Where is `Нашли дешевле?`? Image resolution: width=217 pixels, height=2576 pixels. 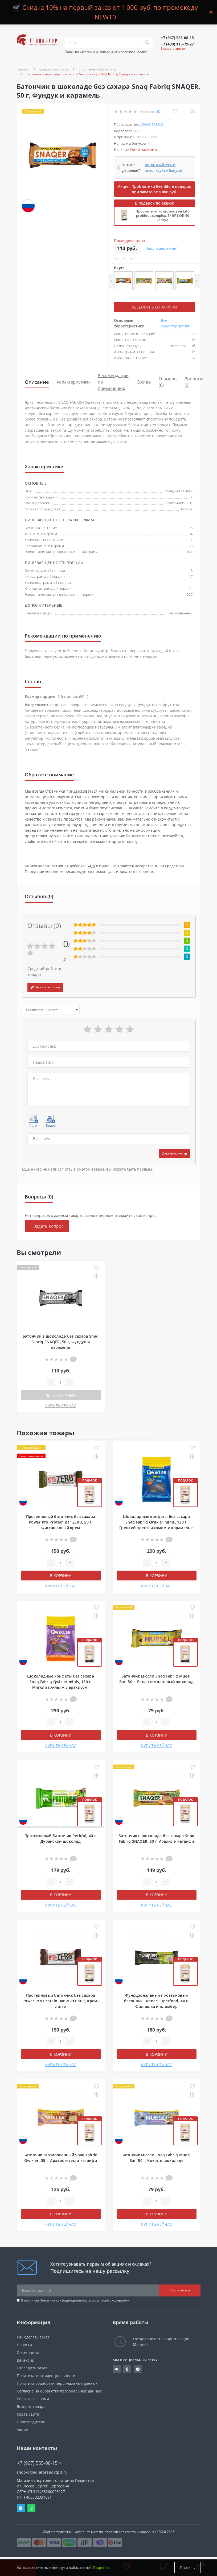
Нашли дешевле? is located at coordinates (161, 248).